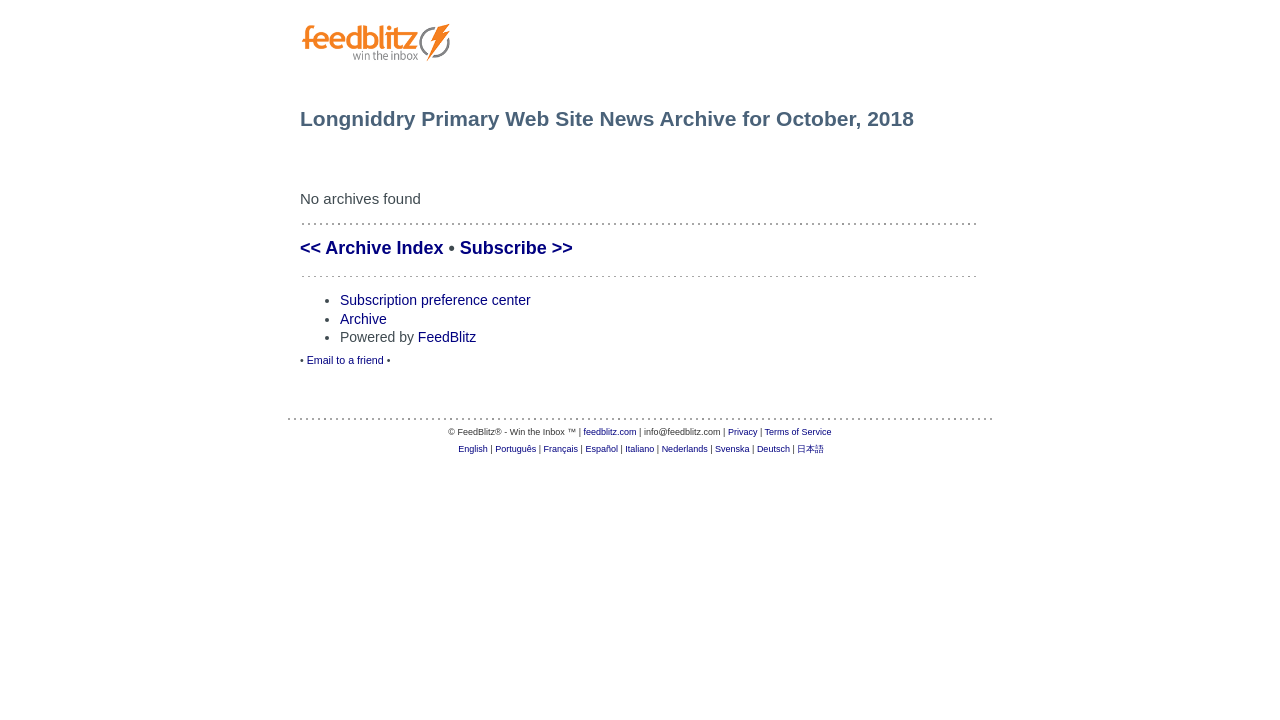  Describe the element at coordinates (447, 337) in the screenshot. I see `FeedBlitz` at that location.